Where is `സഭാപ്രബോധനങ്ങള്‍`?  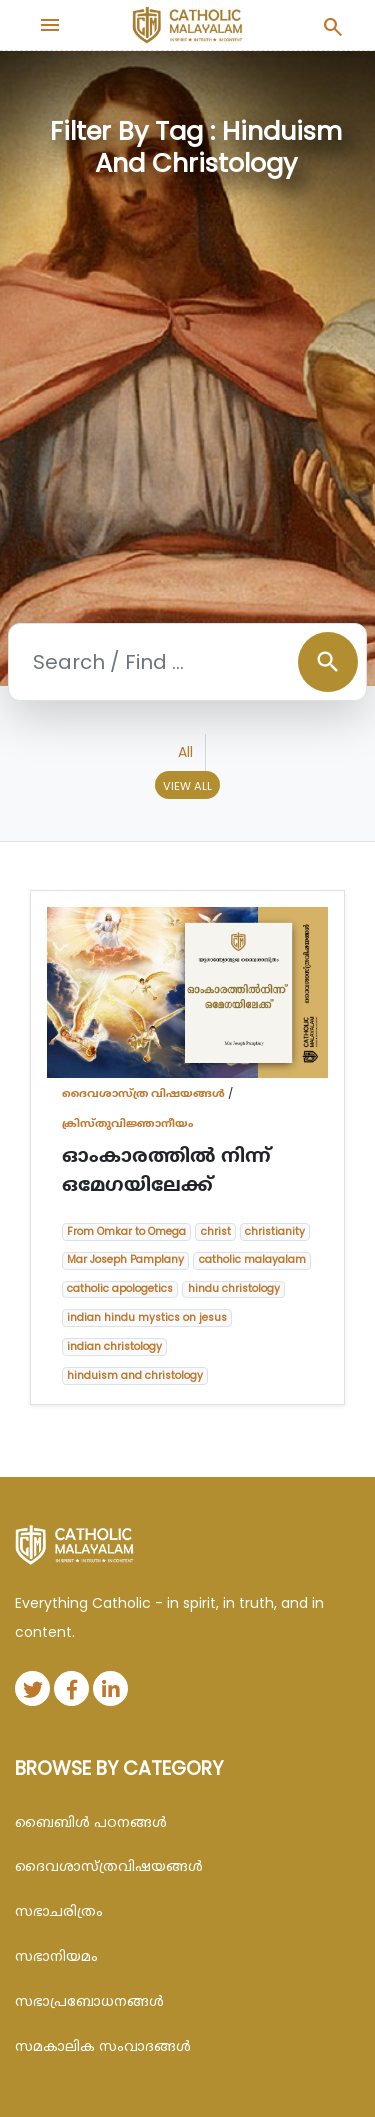 സഭാപ്രബോധനങ്ങള്‍ is located at coordinates (89, 2001).